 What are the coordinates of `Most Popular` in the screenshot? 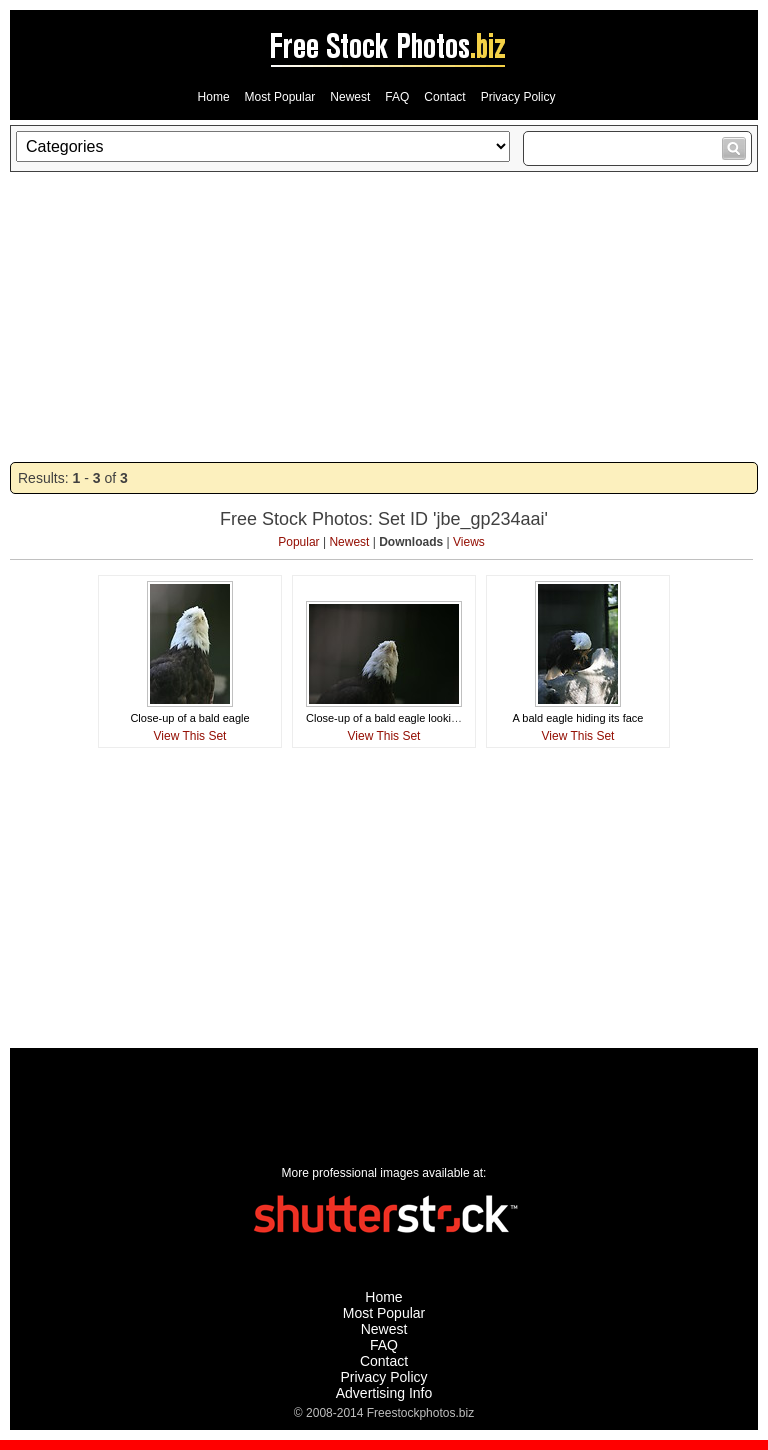 It's located at (280, 97).